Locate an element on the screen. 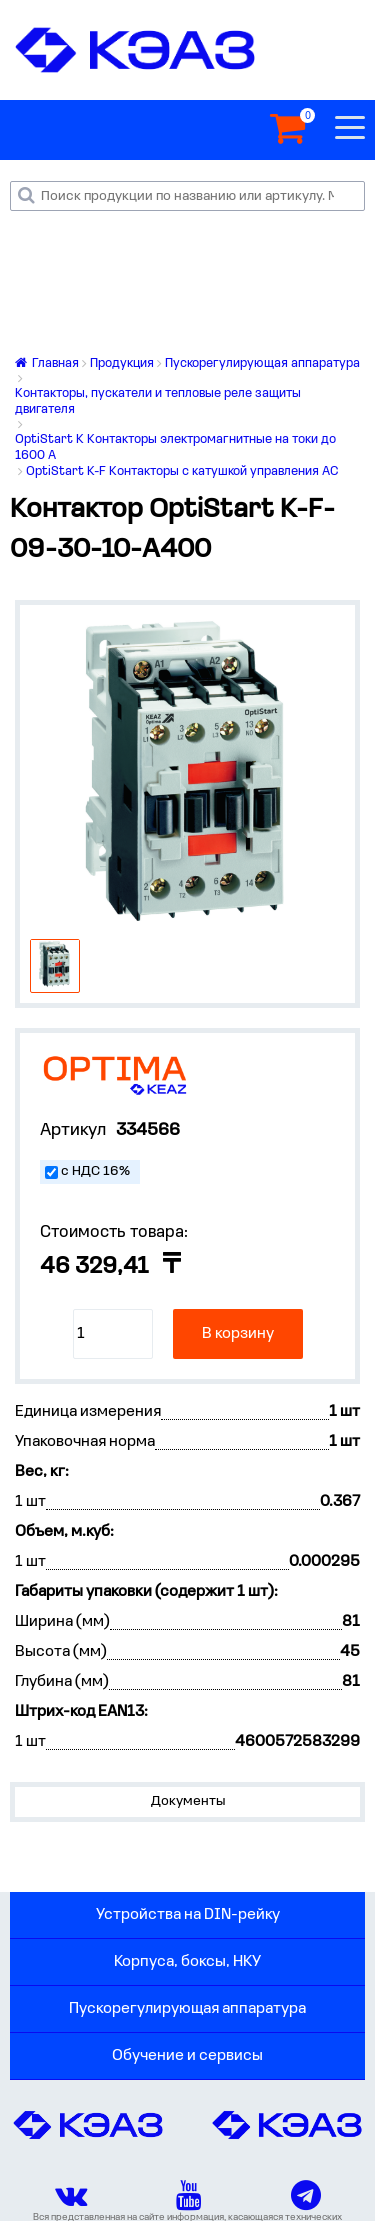 Image resolution: width=375 pixels, height=2221 pixels. Главная is located at coordinates (47, 363).